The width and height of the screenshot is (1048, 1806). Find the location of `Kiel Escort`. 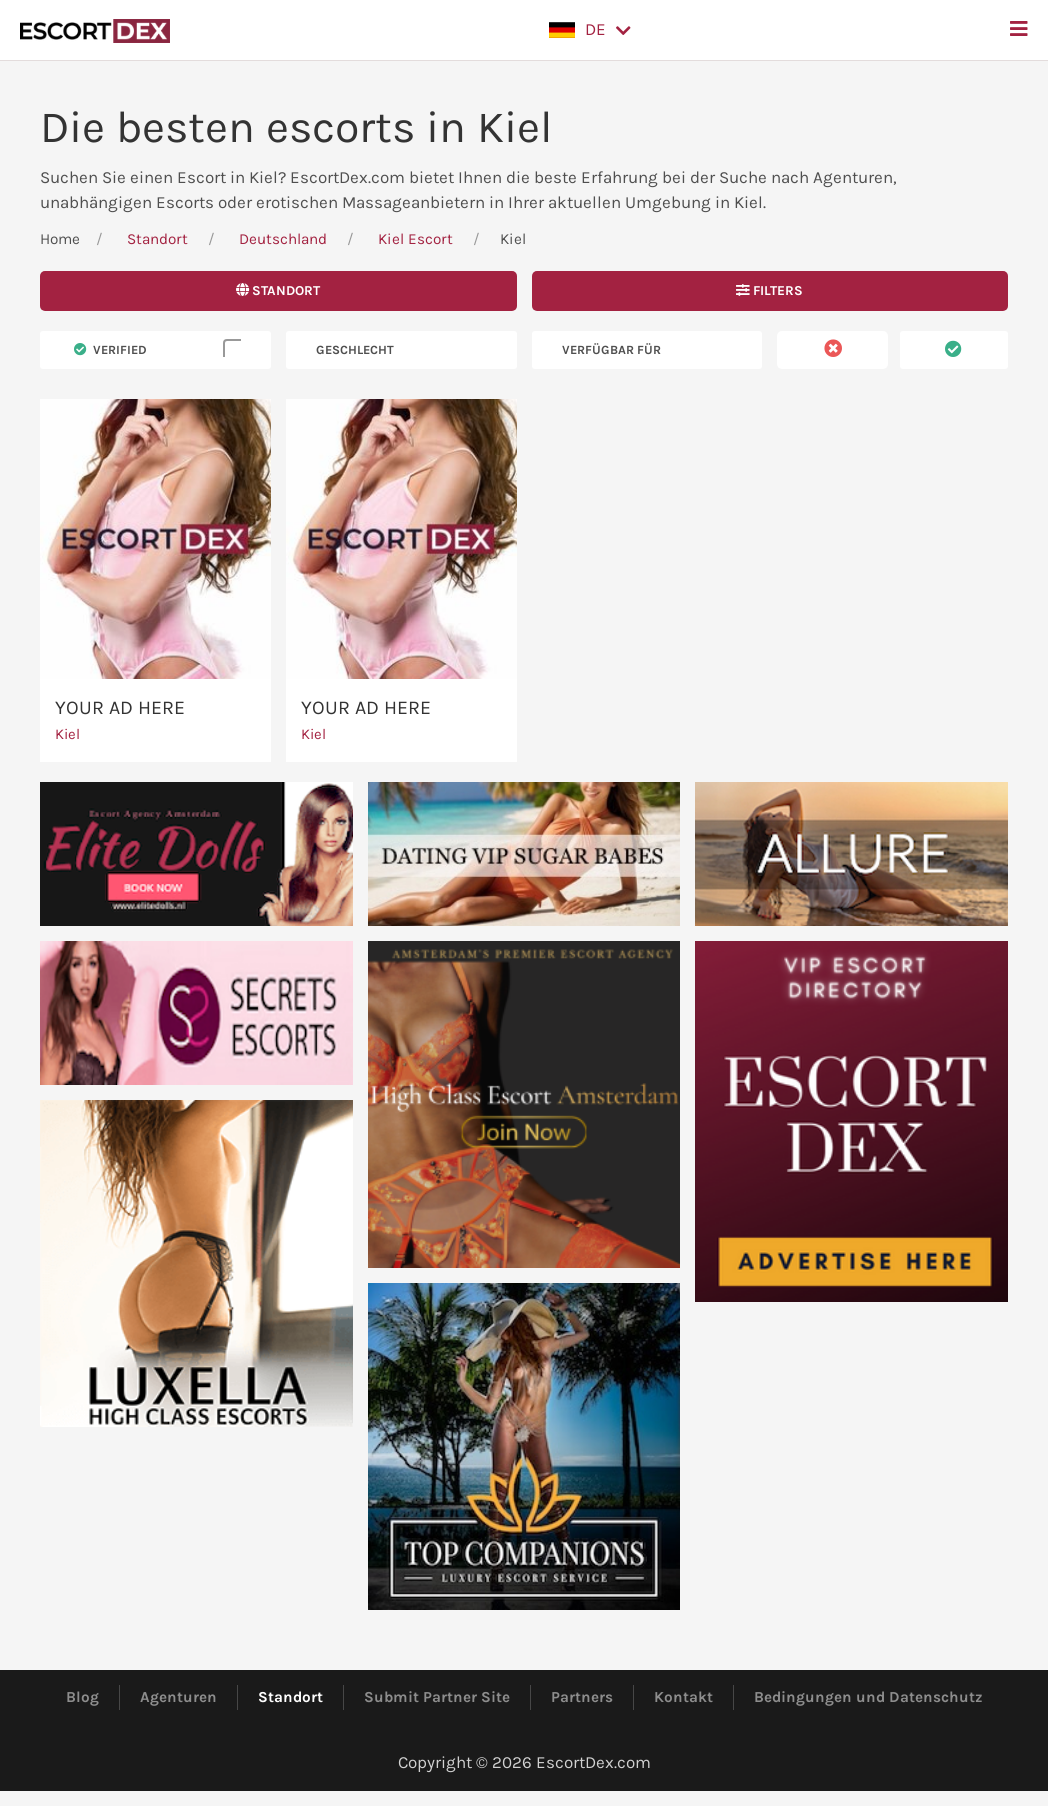

Kiel Escort is located at coordinates (415, 239).